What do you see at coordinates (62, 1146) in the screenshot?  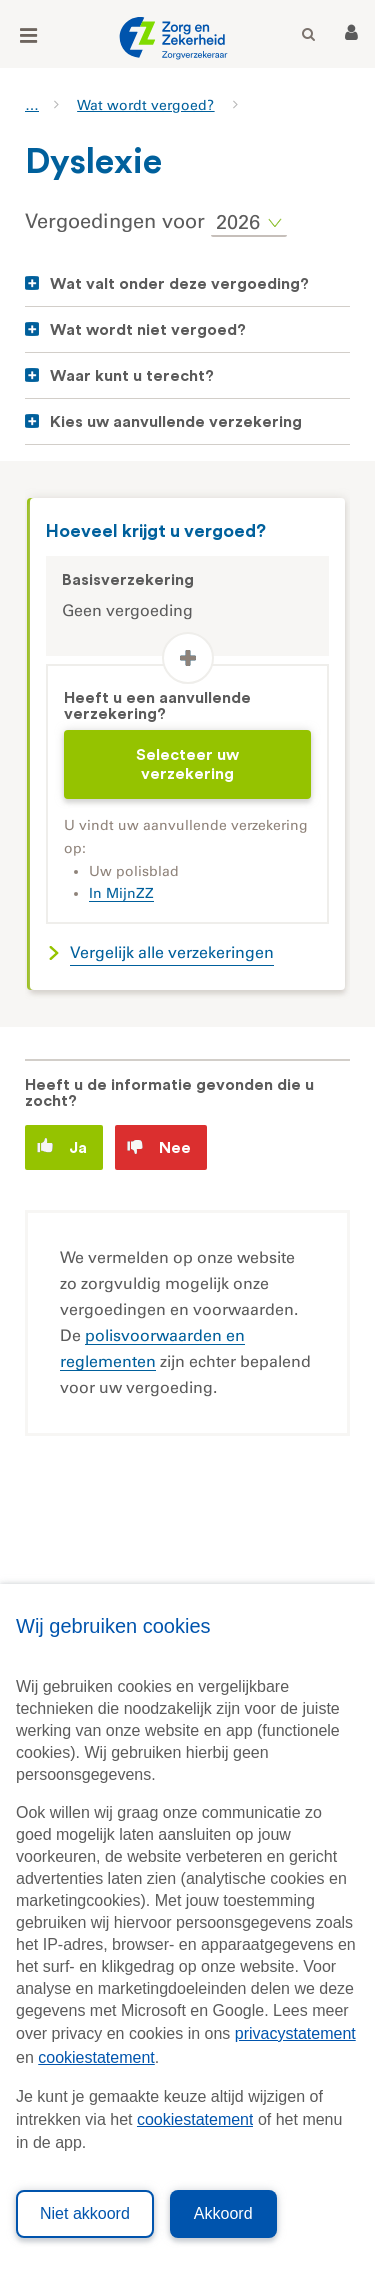 I see `Ja` at bounding box center [62, 1146].